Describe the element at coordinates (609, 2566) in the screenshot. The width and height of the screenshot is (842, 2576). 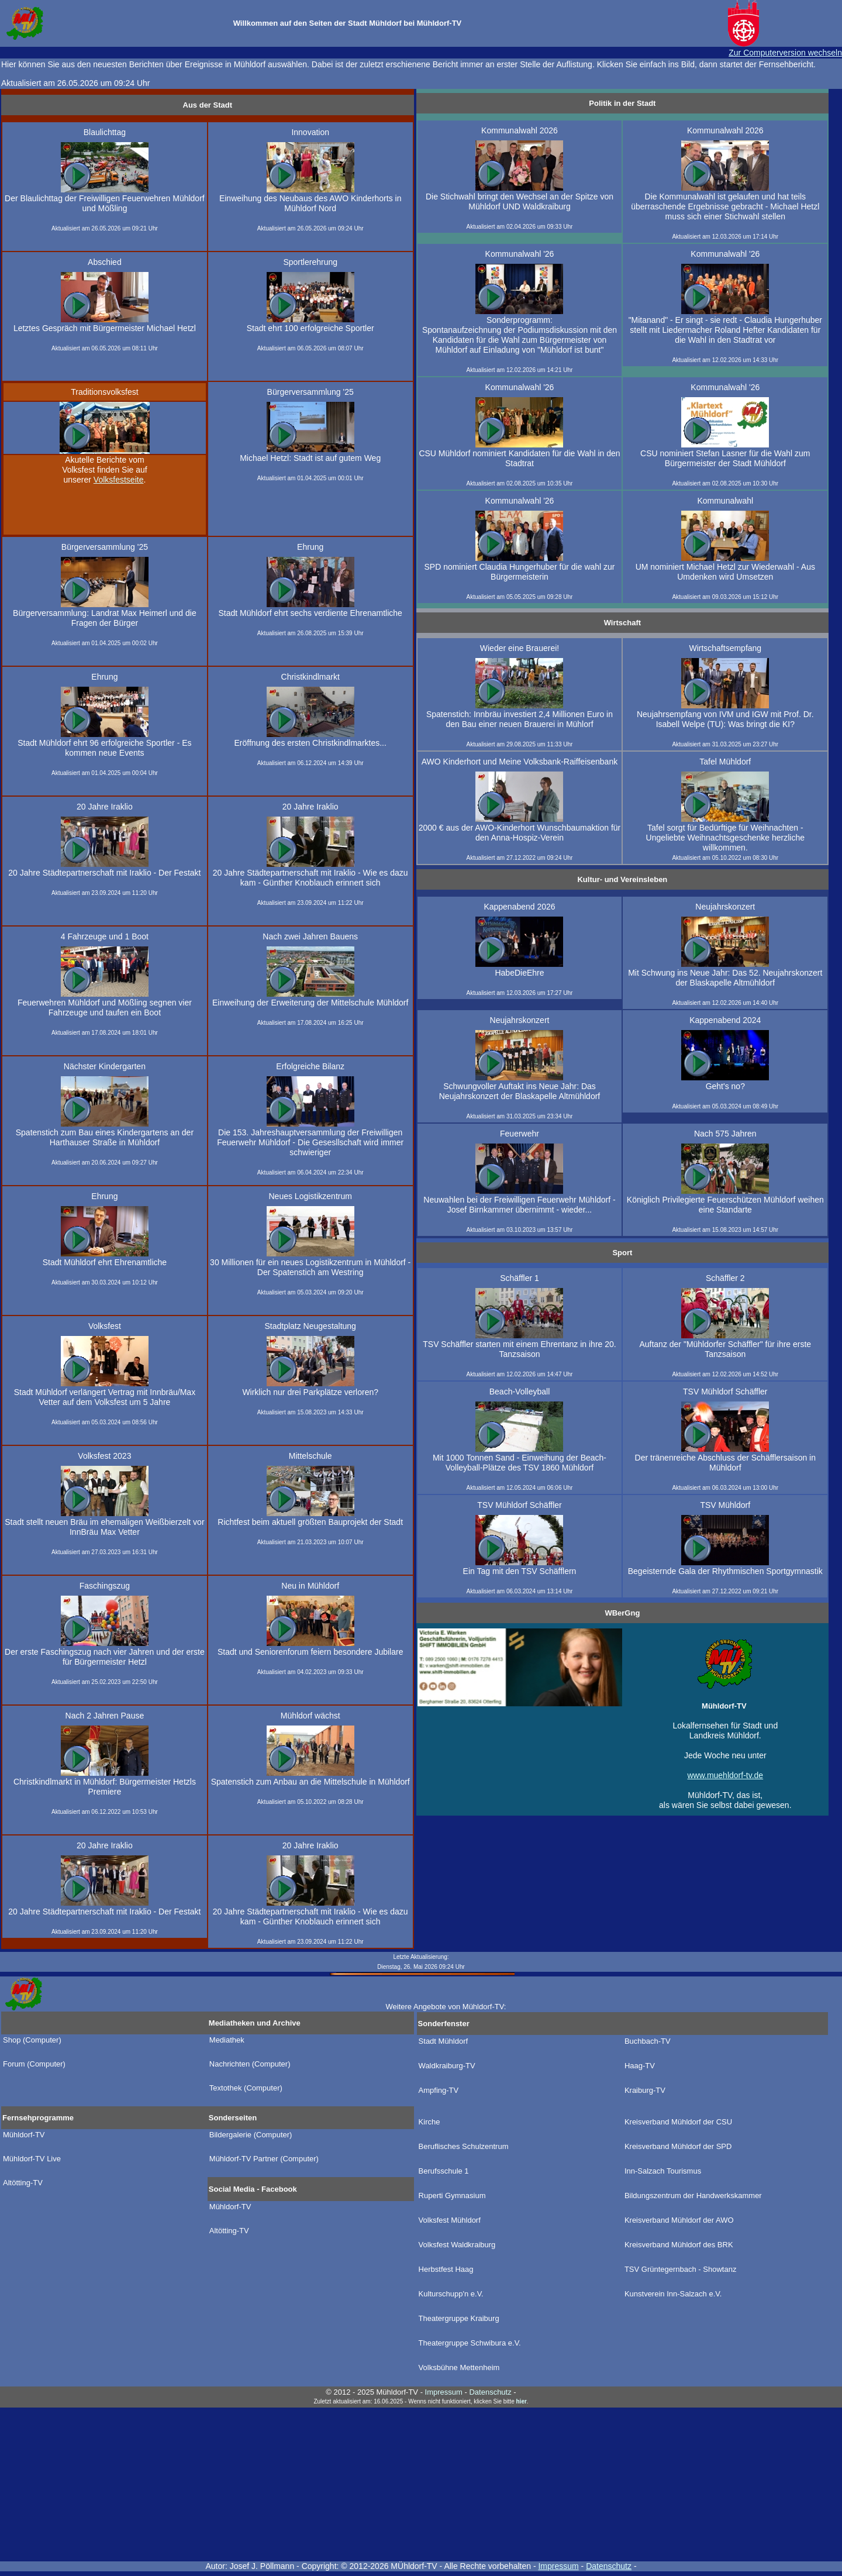
I see `Datenschutz` at that location.